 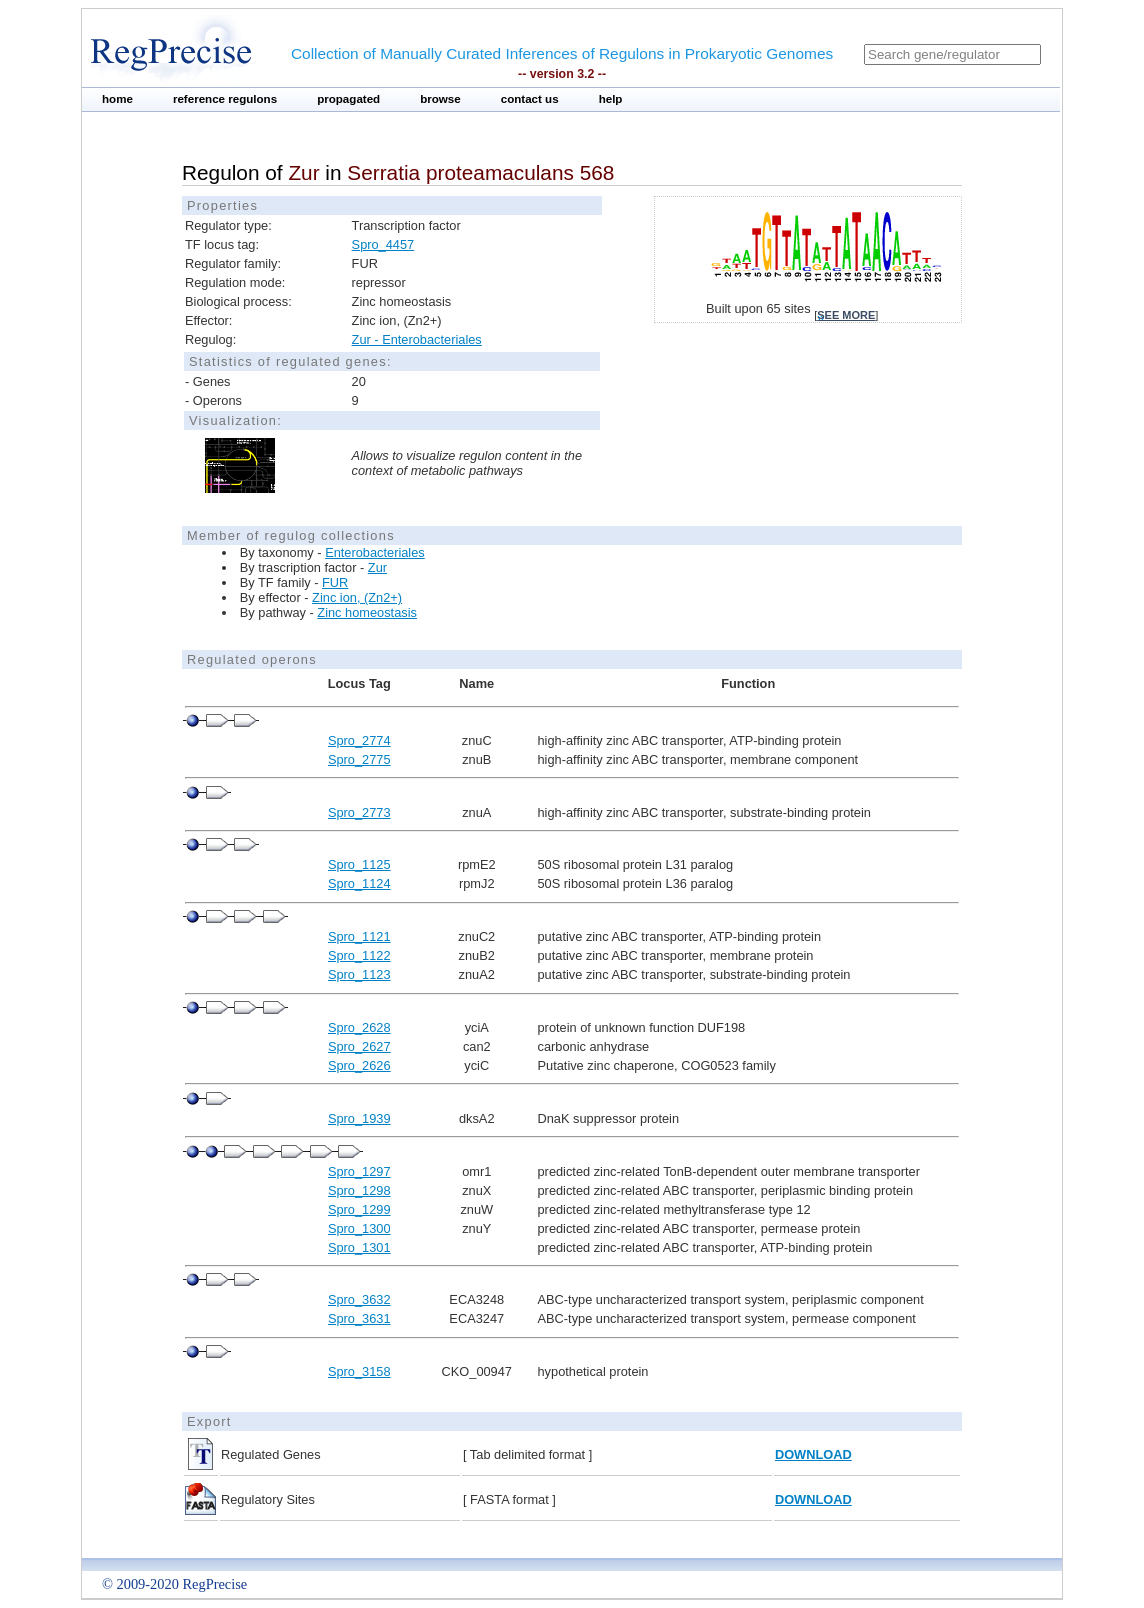 I want to click on help, so click(x=611, y=99).